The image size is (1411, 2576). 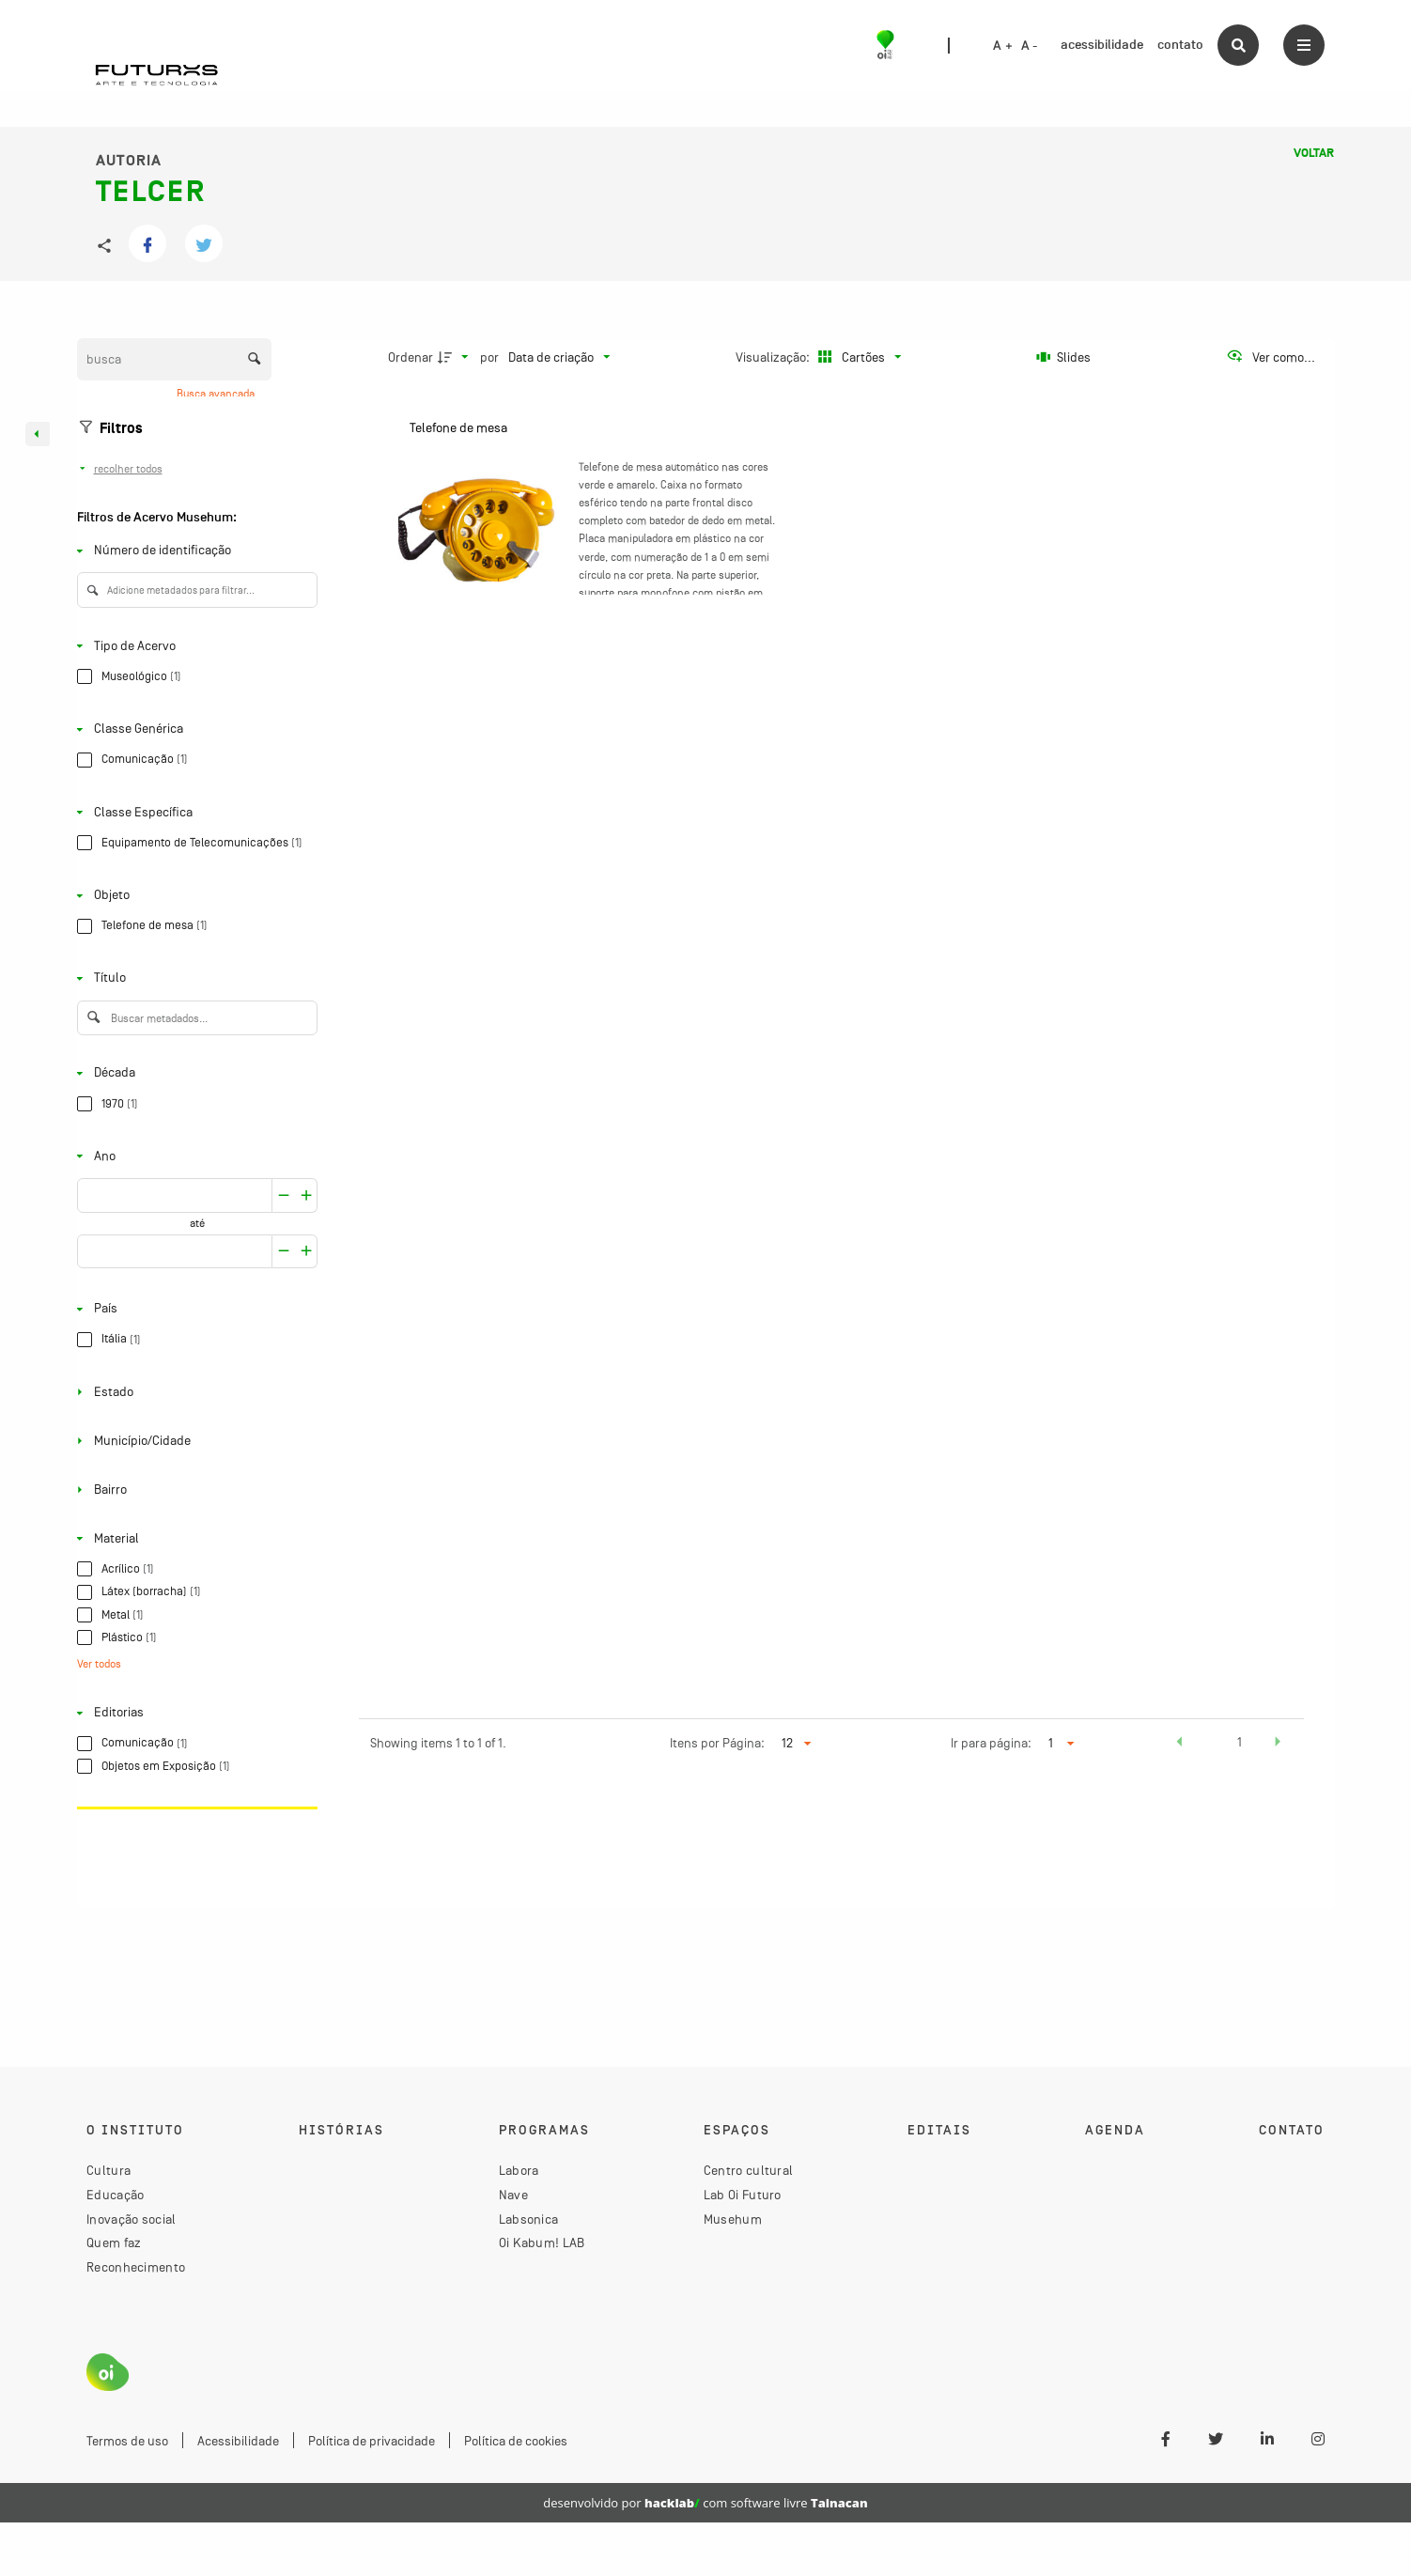 What do you see at coordinates (99, 1664) in the screenshot?
I see `Ver todos` at bounding box center [99, 1664].